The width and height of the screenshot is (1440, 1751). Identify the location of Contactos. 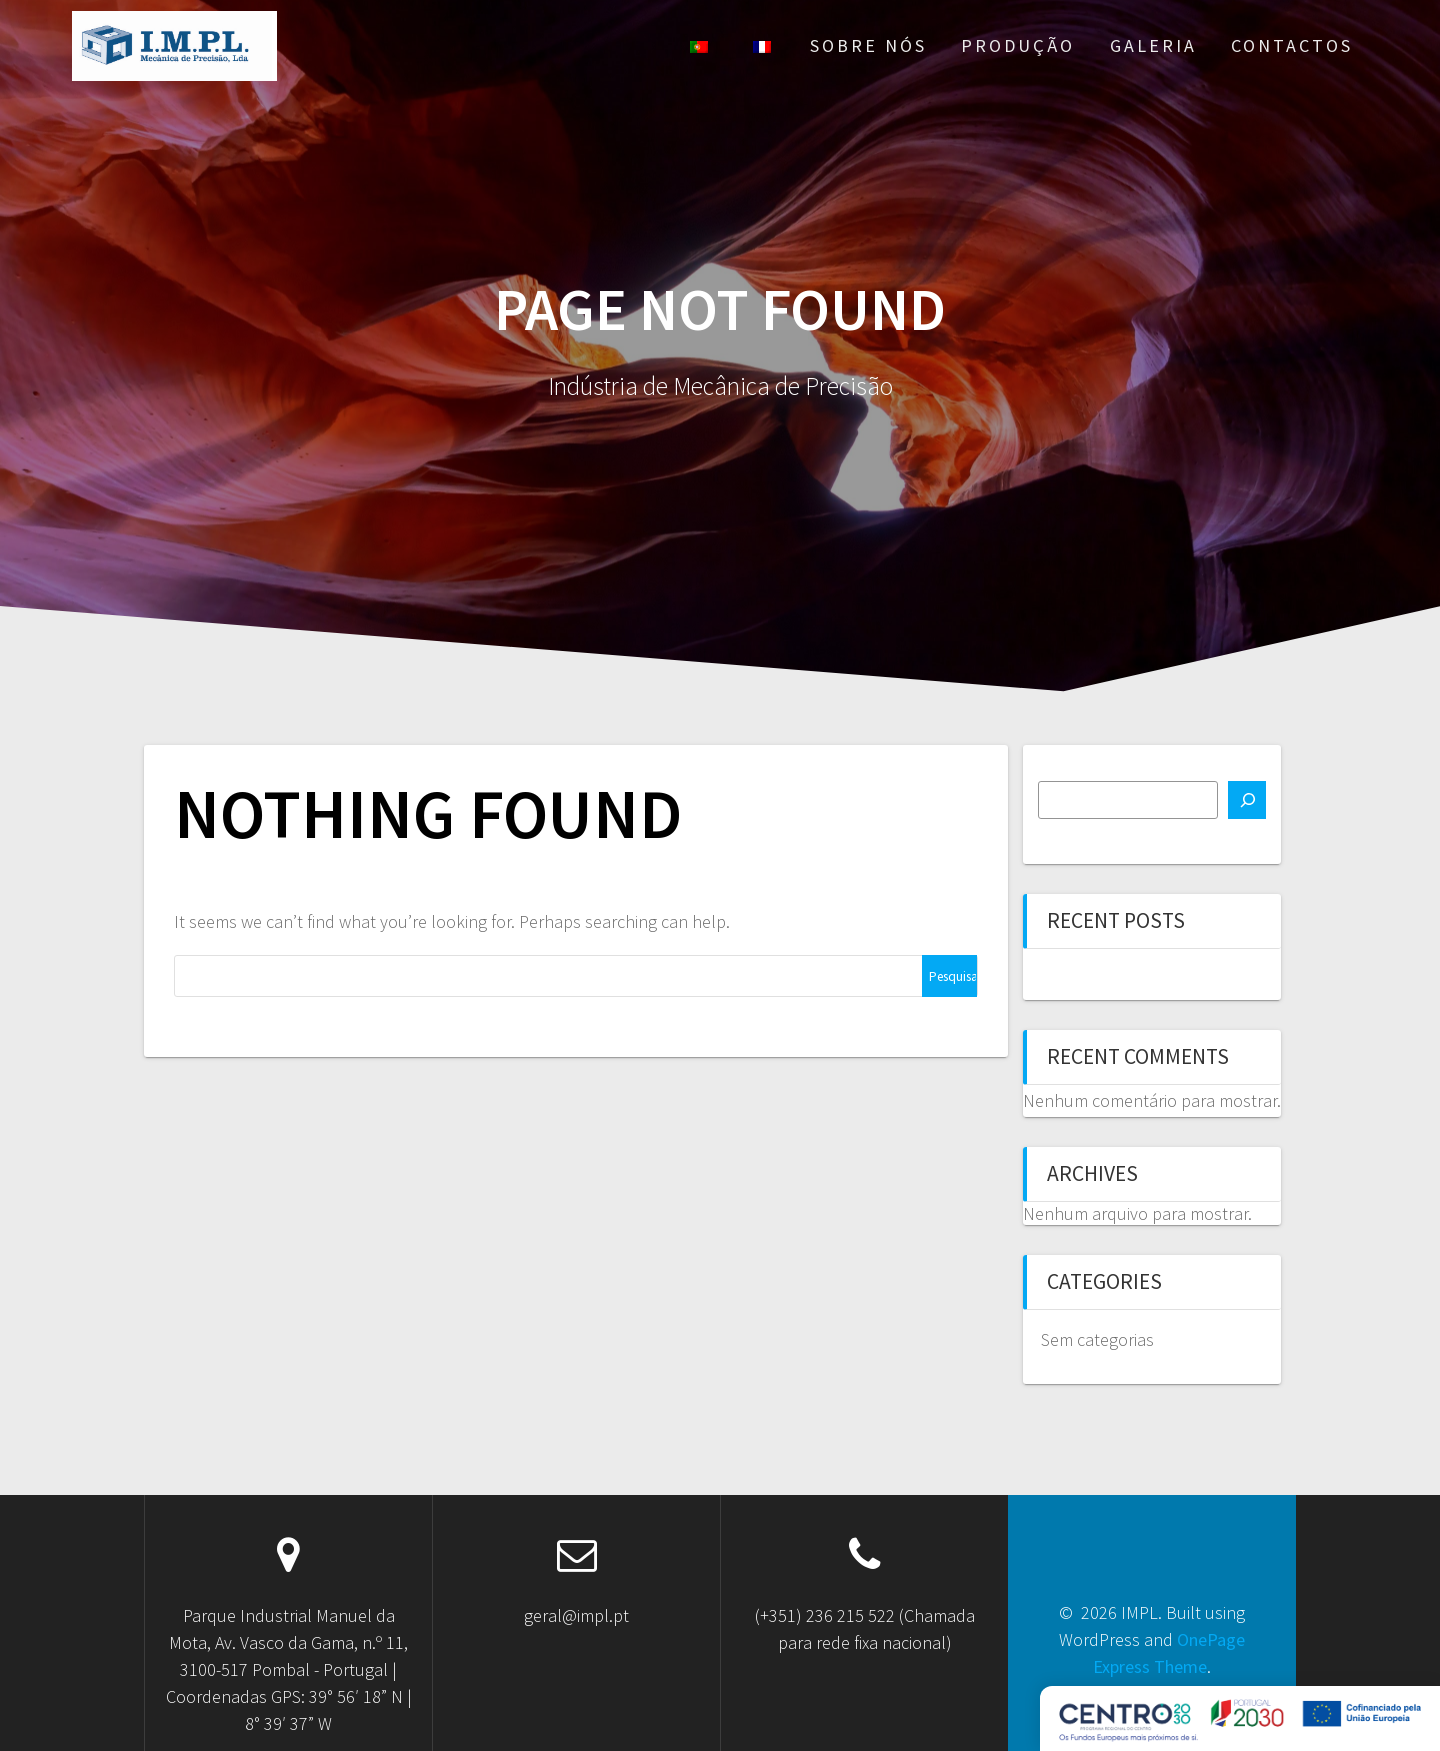
(1292, 45).